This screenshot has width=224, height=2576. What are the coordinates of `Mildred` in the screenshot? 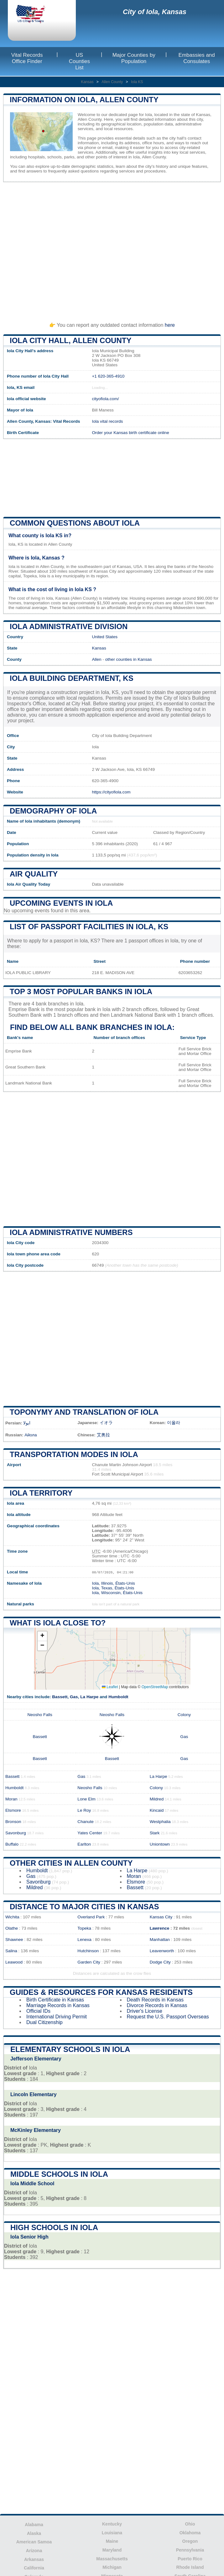 It's located at (157, 1799).